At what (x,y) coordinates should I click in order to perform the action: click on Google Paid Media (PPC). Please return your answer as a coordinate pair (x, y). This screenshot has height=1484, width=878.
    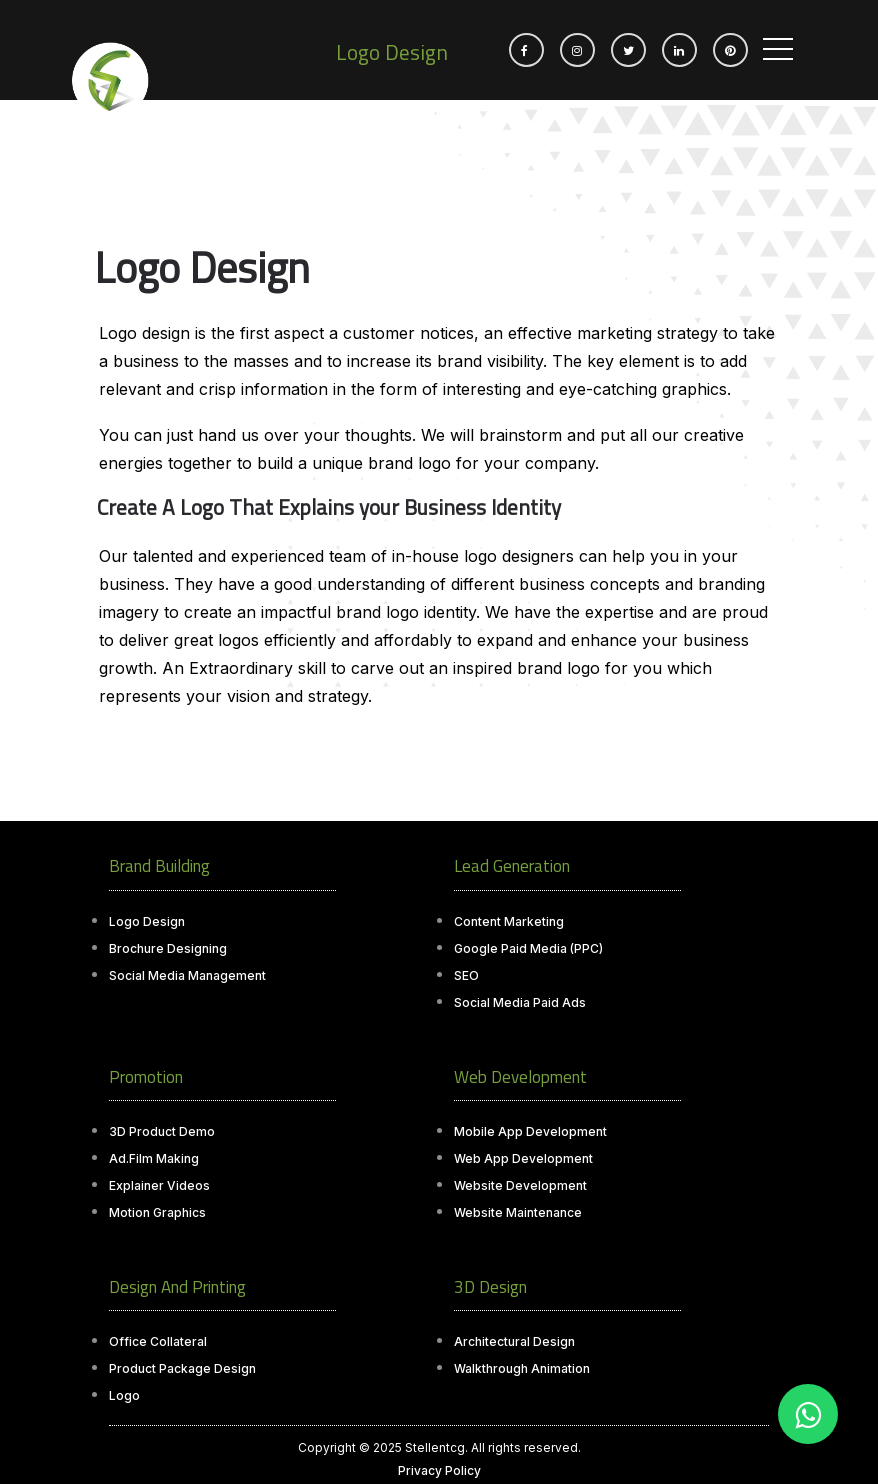
    Looking at the image, I should click on (528, 948).